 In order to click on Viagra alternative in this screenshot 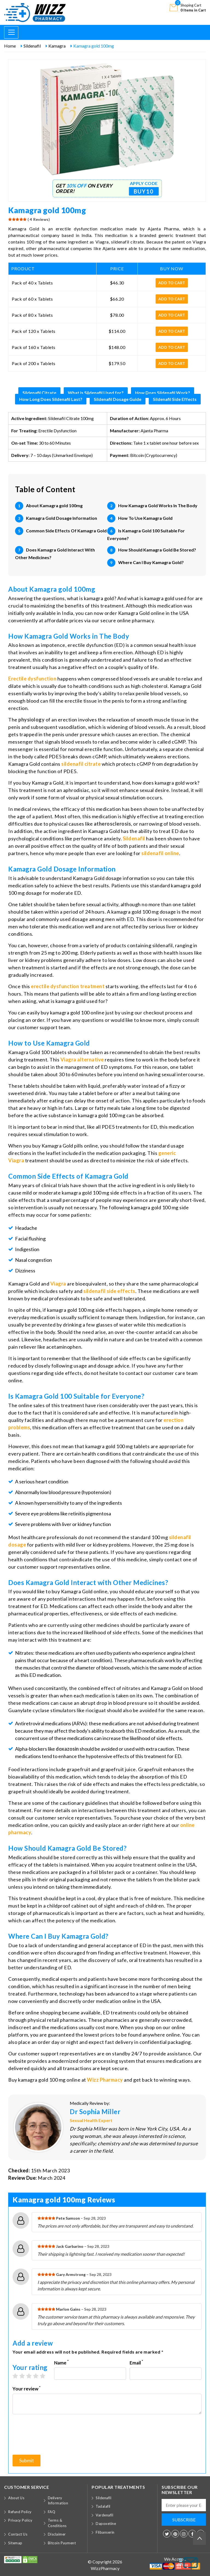, I will do `click(82, 1060)`.